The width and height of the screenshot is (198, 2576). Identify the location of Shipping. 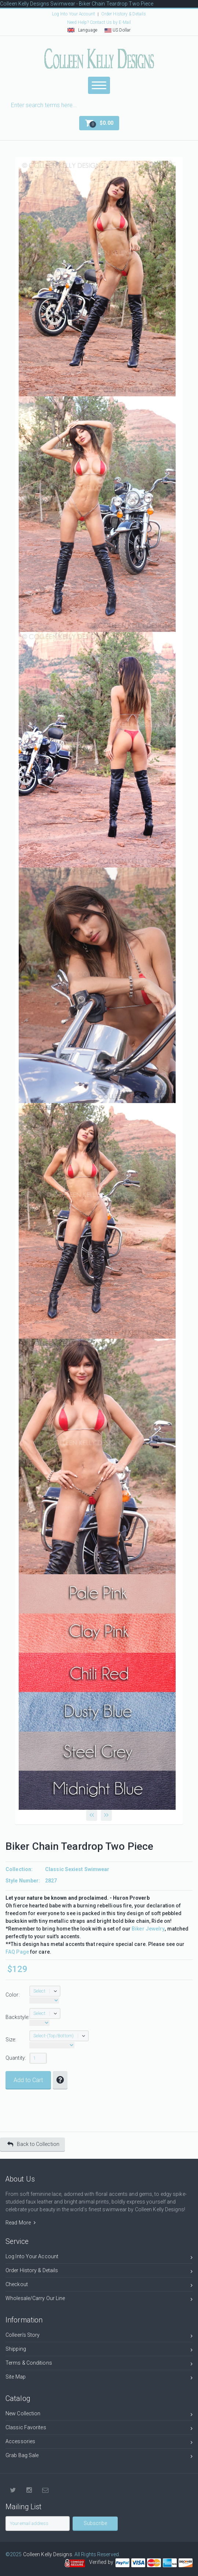
(99, 2350).